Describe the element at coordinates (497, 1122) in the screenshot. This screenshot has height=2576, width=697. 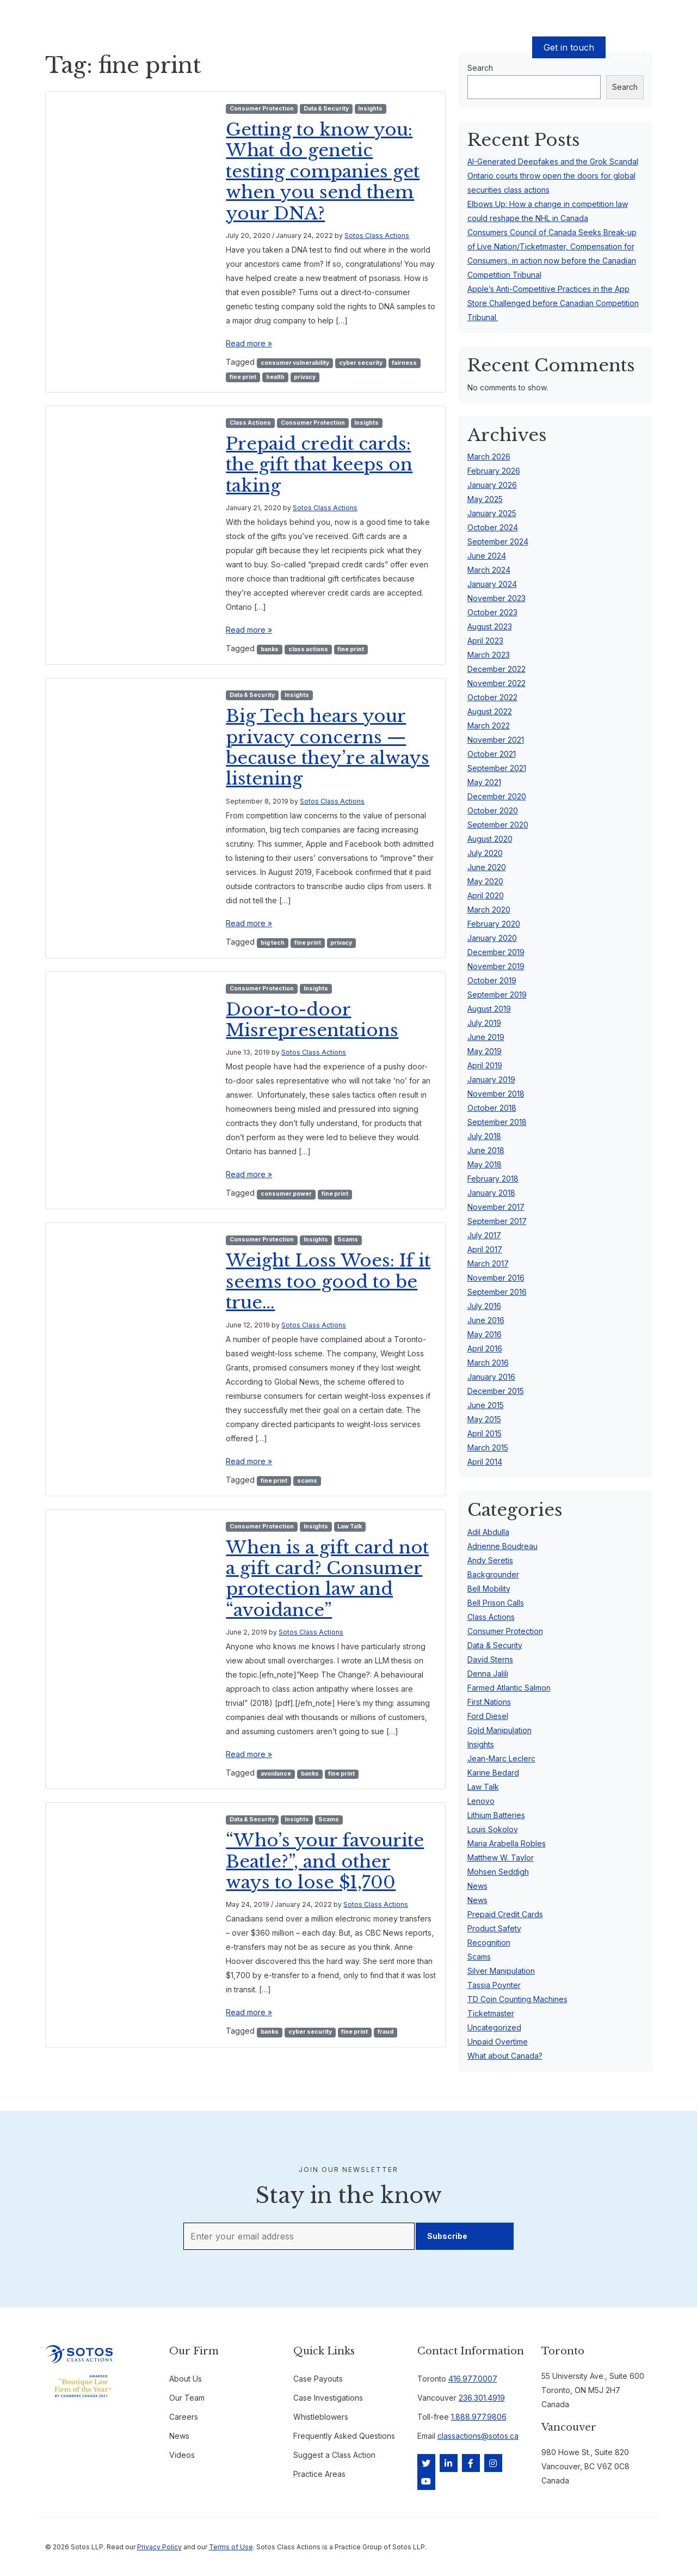
I see `September 2018` at that location.